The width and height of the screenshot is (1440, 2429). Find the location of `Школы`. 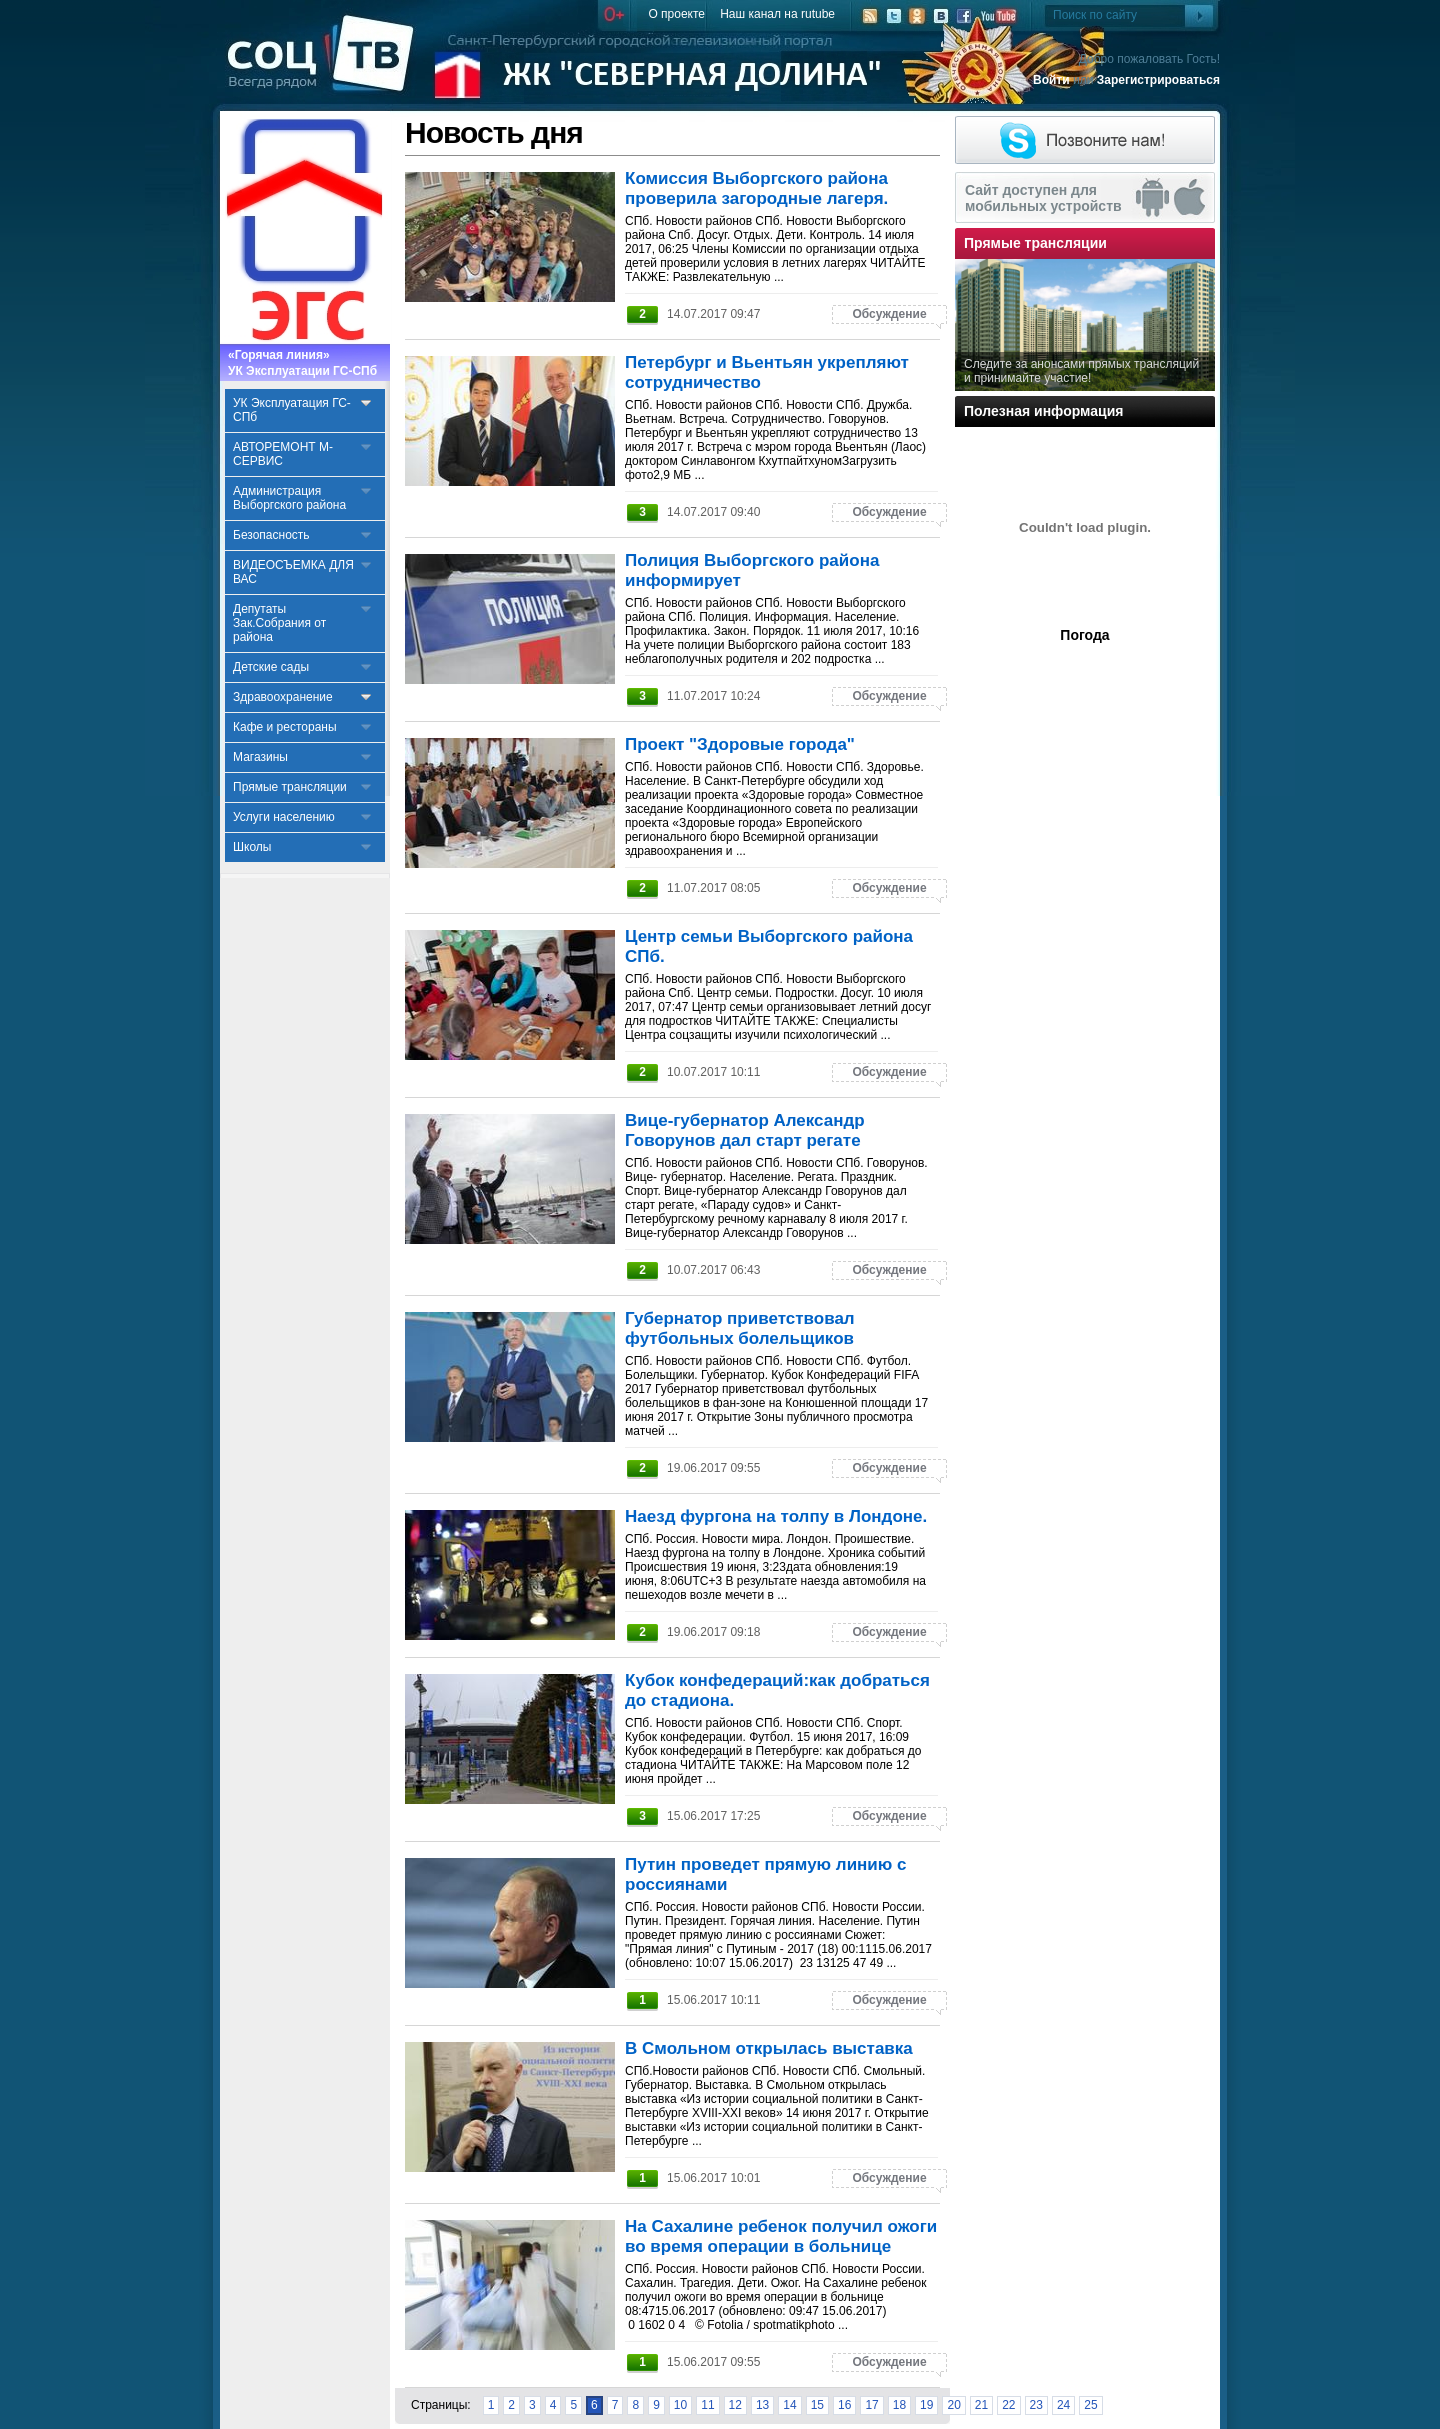

Школы is located at coordinates (252, 847).